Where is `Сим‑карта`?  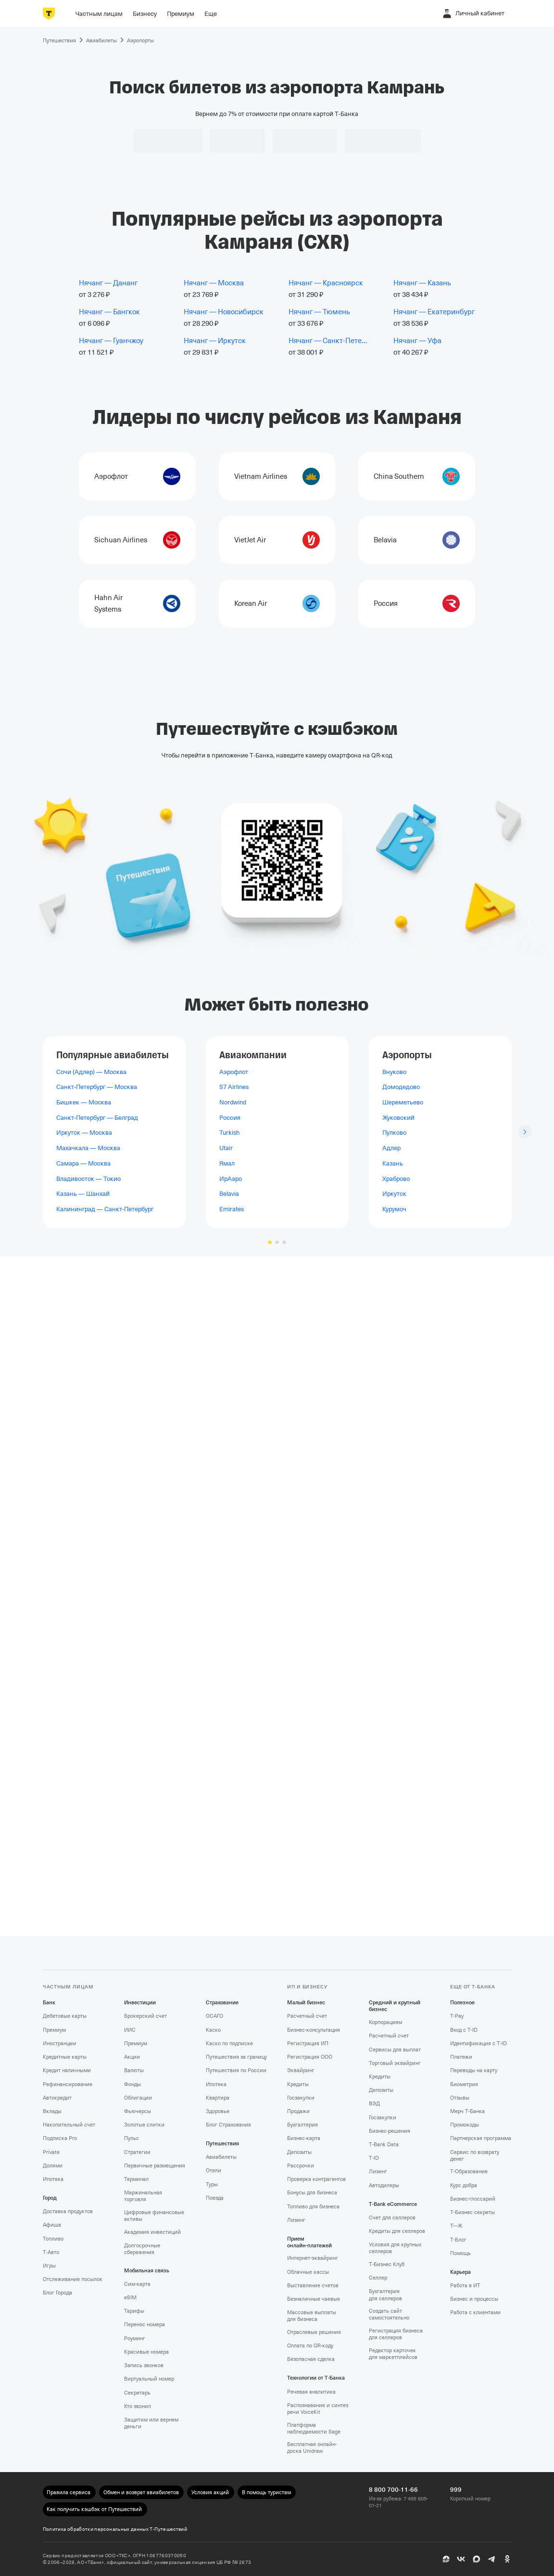
Сим‑карта is located at coordinates (137, 2284).